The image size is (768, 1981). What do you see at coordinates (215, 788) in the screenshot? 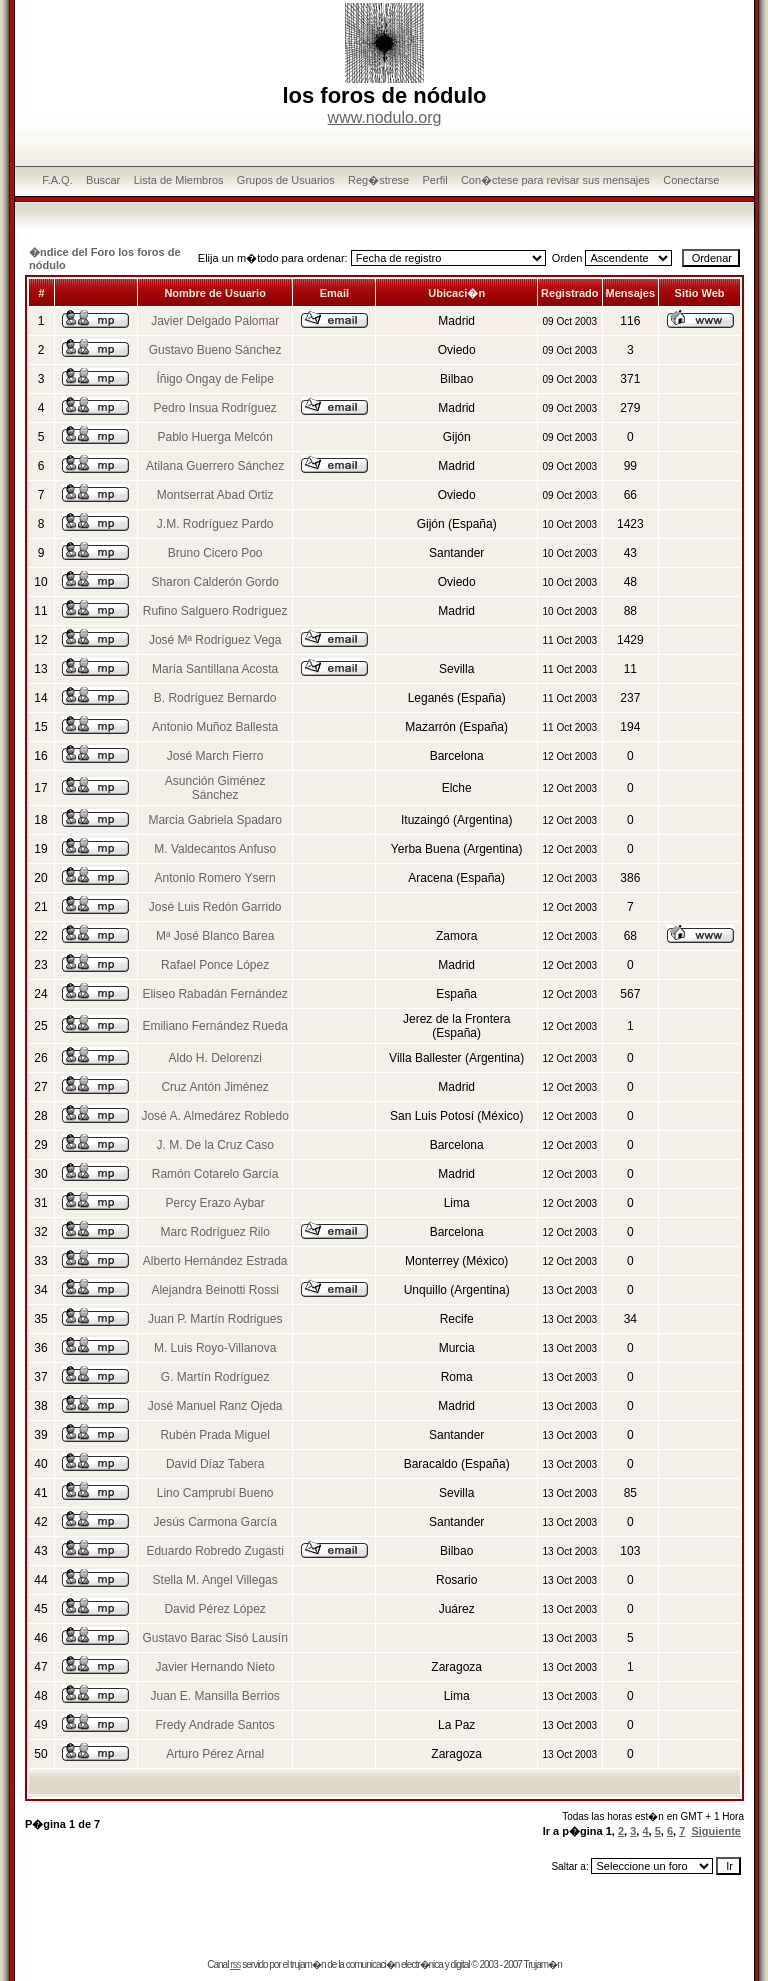
I see `Asunción Giménez Sánchez` at bounding box center [215, 788].